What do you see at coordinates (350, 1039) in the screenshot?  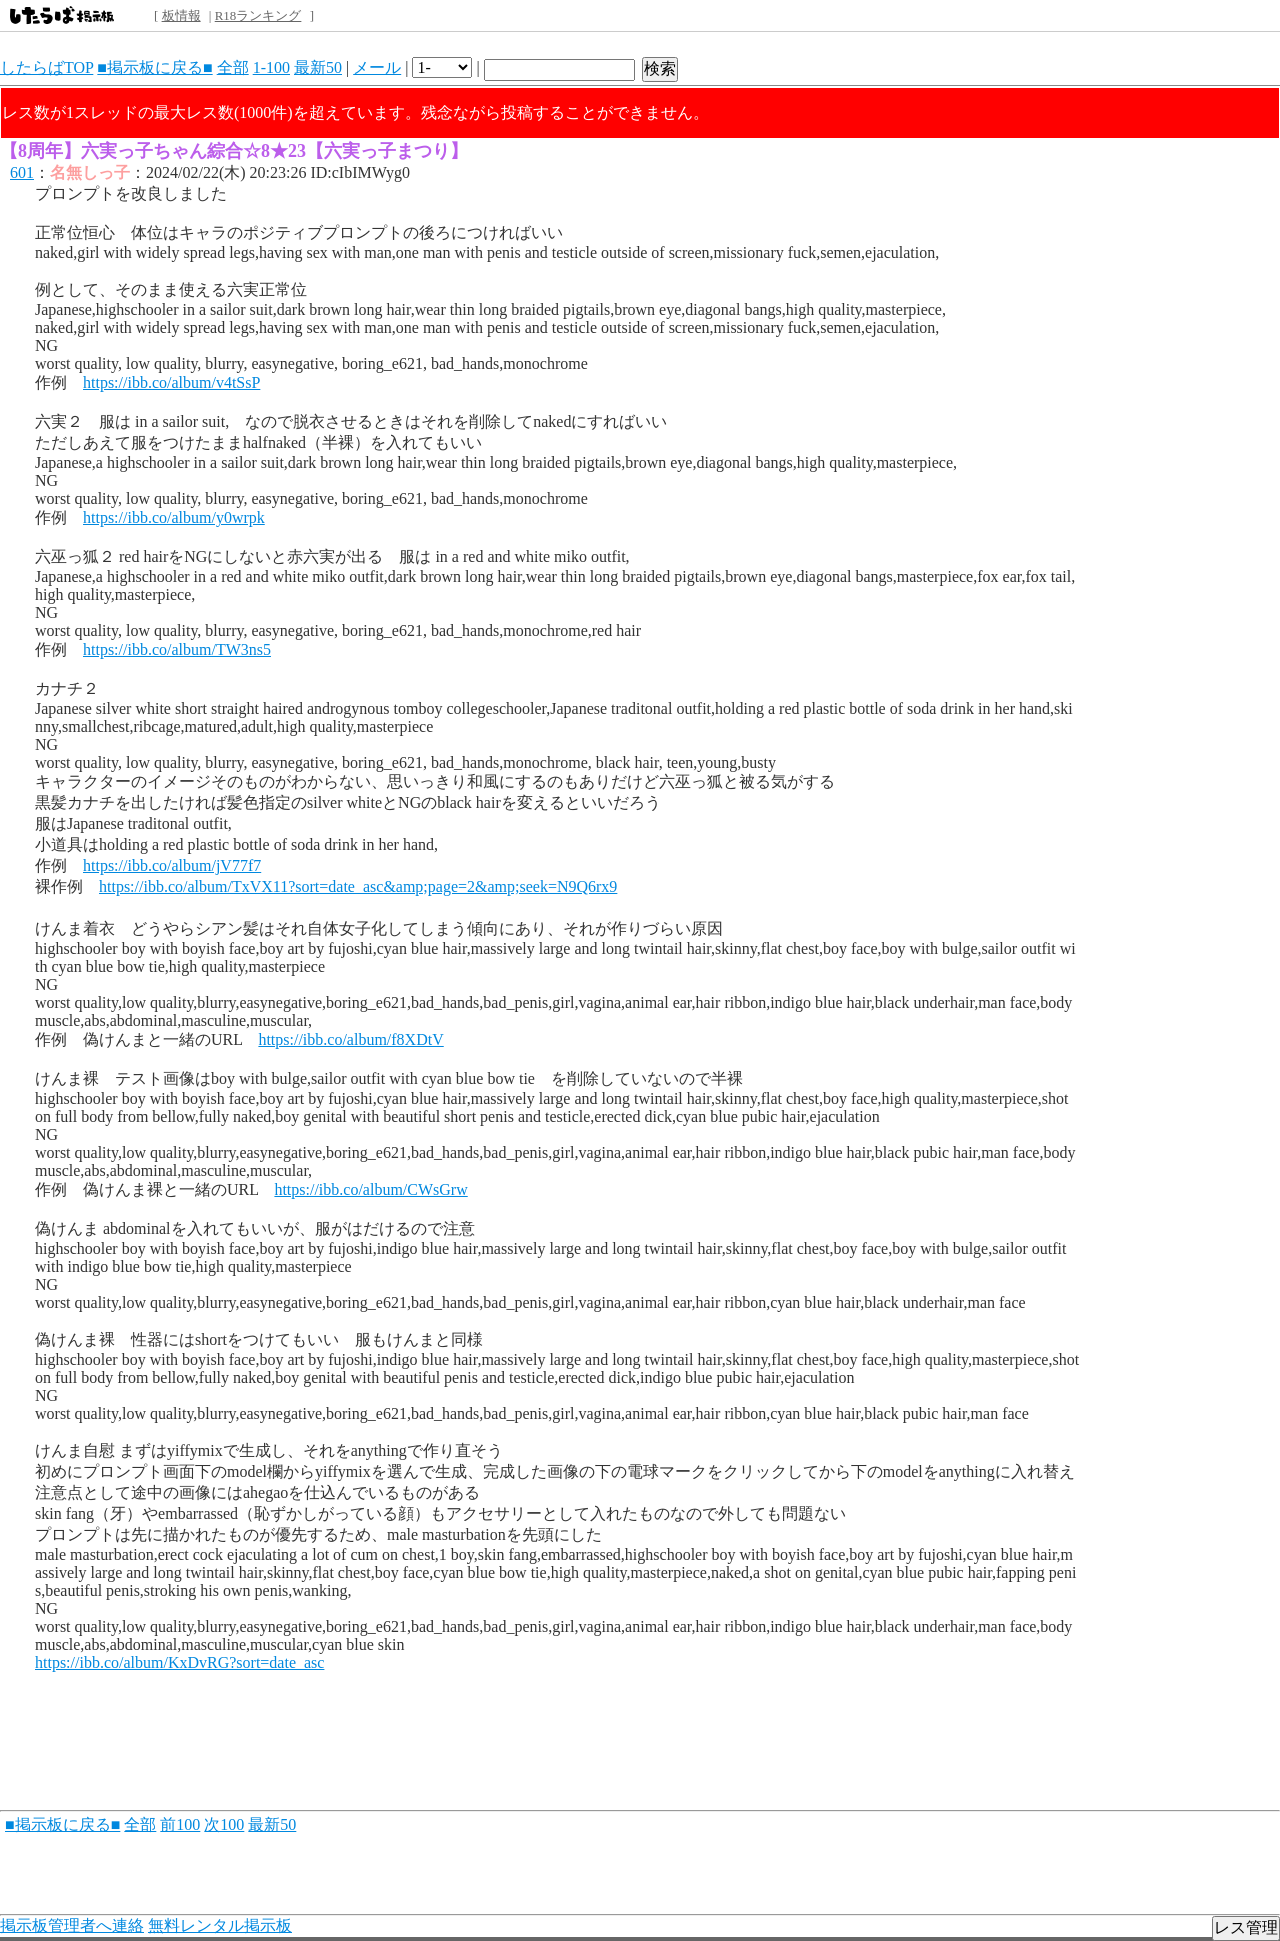 I see `https://ibb.co/album/f8XDtV` at bounding box center [350, 1039].